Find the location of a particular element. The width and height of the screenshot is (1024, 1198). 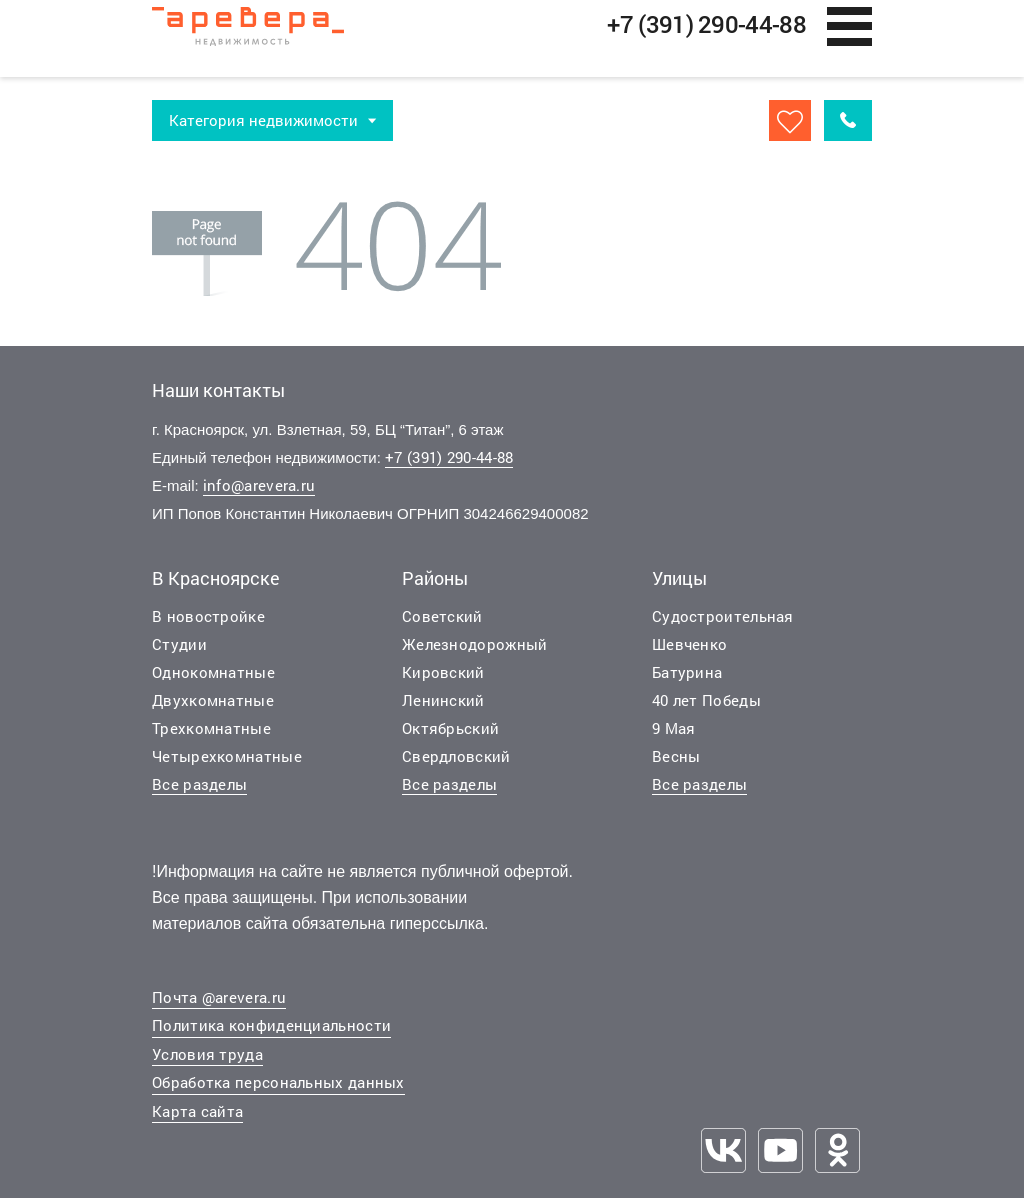

9 Мая is located at coordinates (674, 731).